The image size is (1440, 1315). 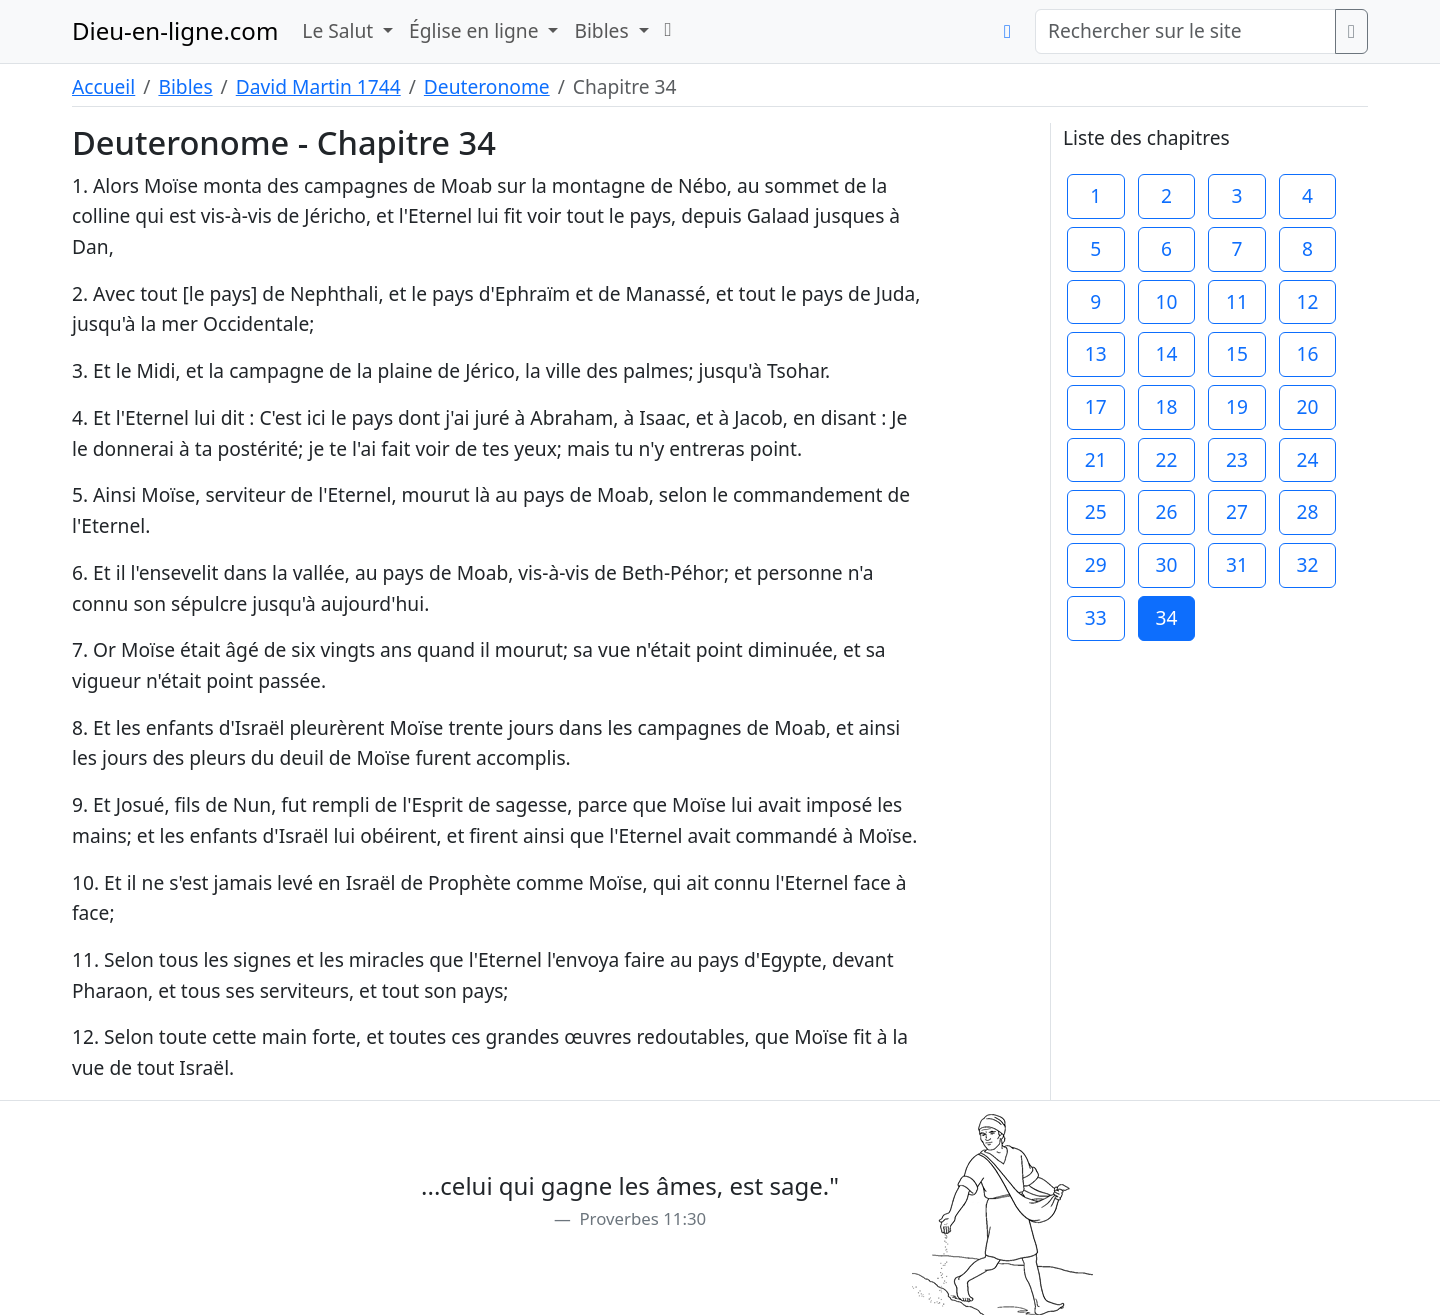 I want to click on 34, so click(x=1166, y=617).